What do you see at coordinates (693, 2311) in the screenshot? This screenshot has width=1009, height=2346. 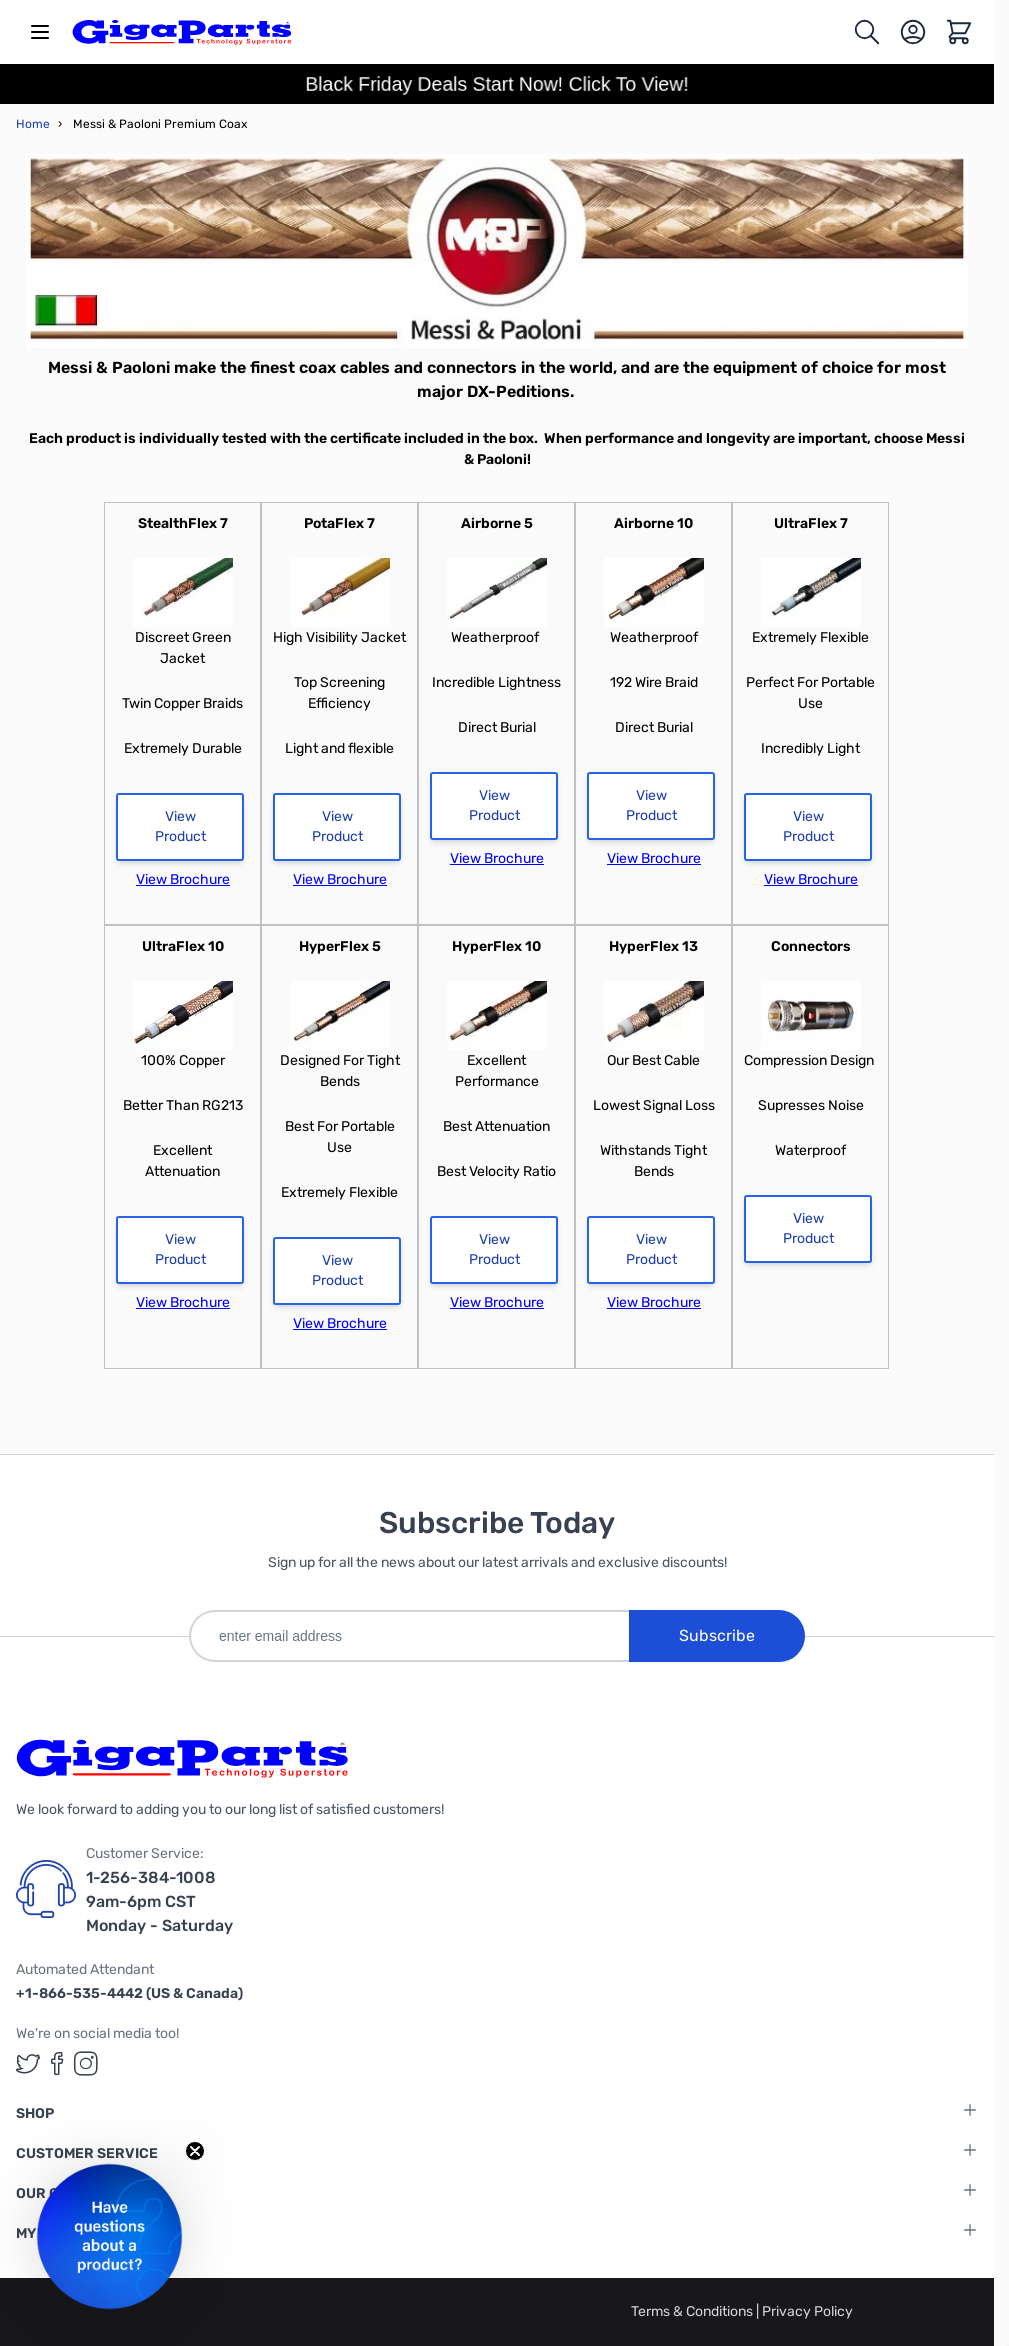 I see `Terms & Conditions` at bounding box center [693, 2311].